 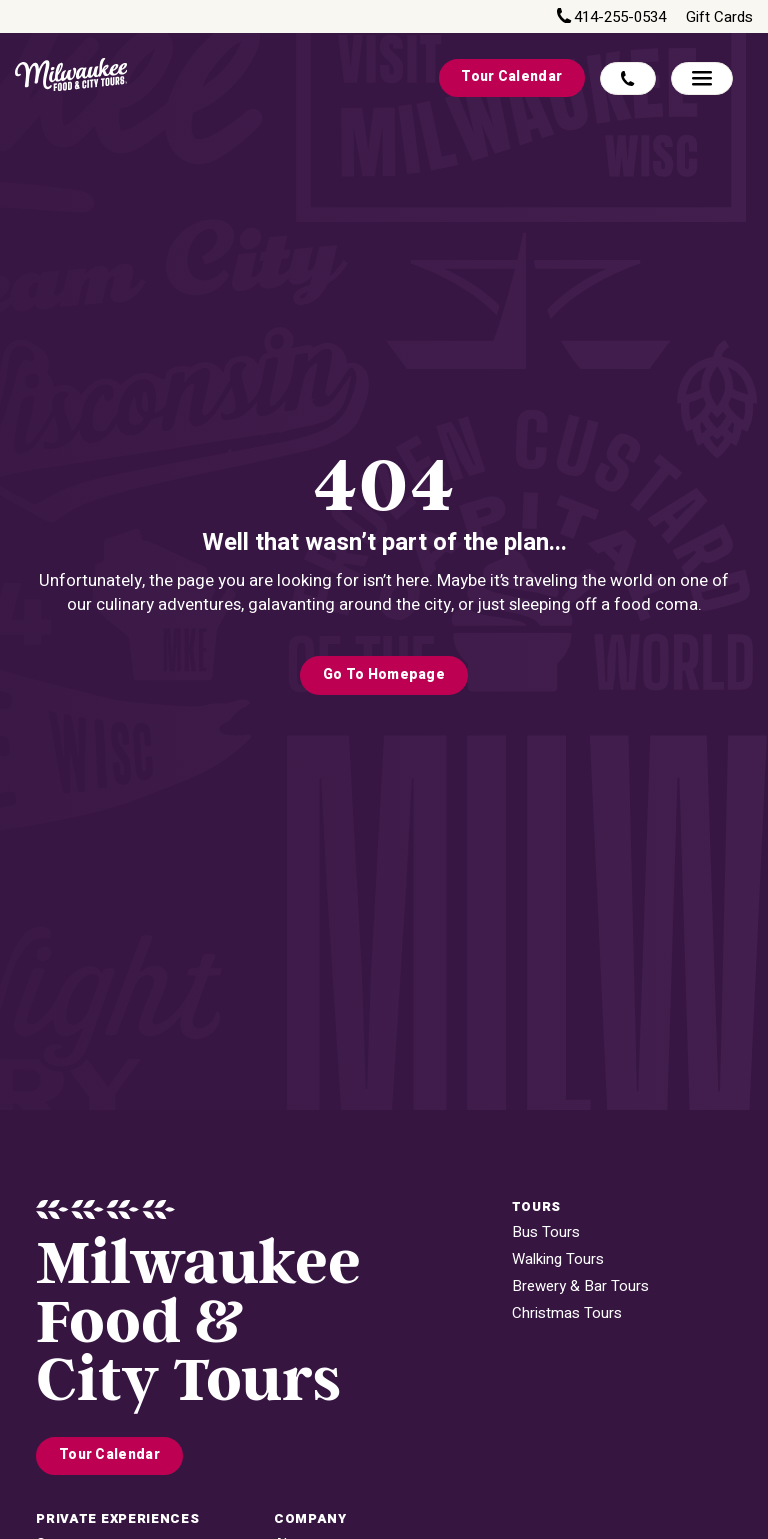 I want to click on Christmas Tours, so click(x=567, y=1313).